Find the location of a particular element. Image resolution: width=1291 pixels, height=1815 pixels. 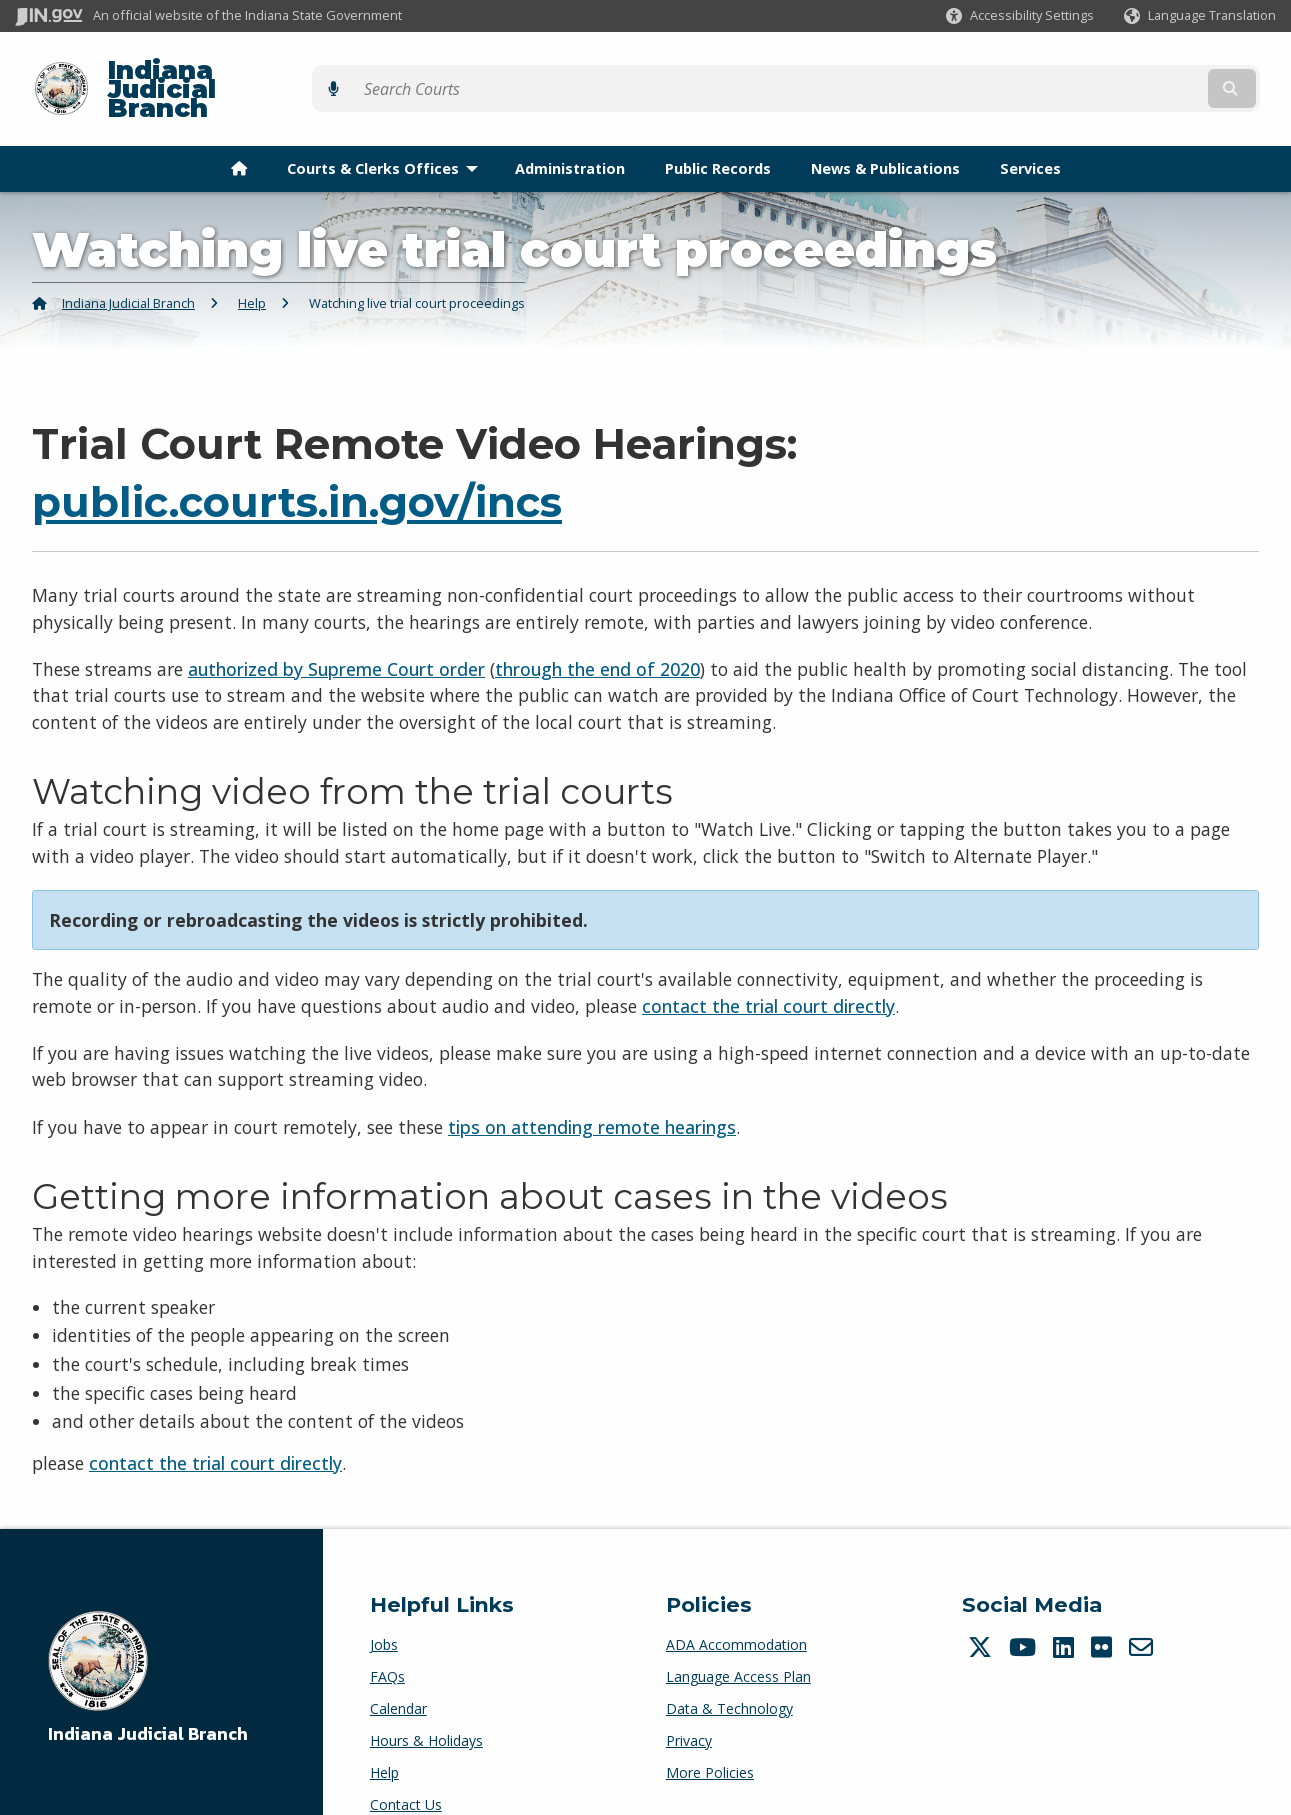

Indiana Judicial Branch is located at coordinates (250, 71).